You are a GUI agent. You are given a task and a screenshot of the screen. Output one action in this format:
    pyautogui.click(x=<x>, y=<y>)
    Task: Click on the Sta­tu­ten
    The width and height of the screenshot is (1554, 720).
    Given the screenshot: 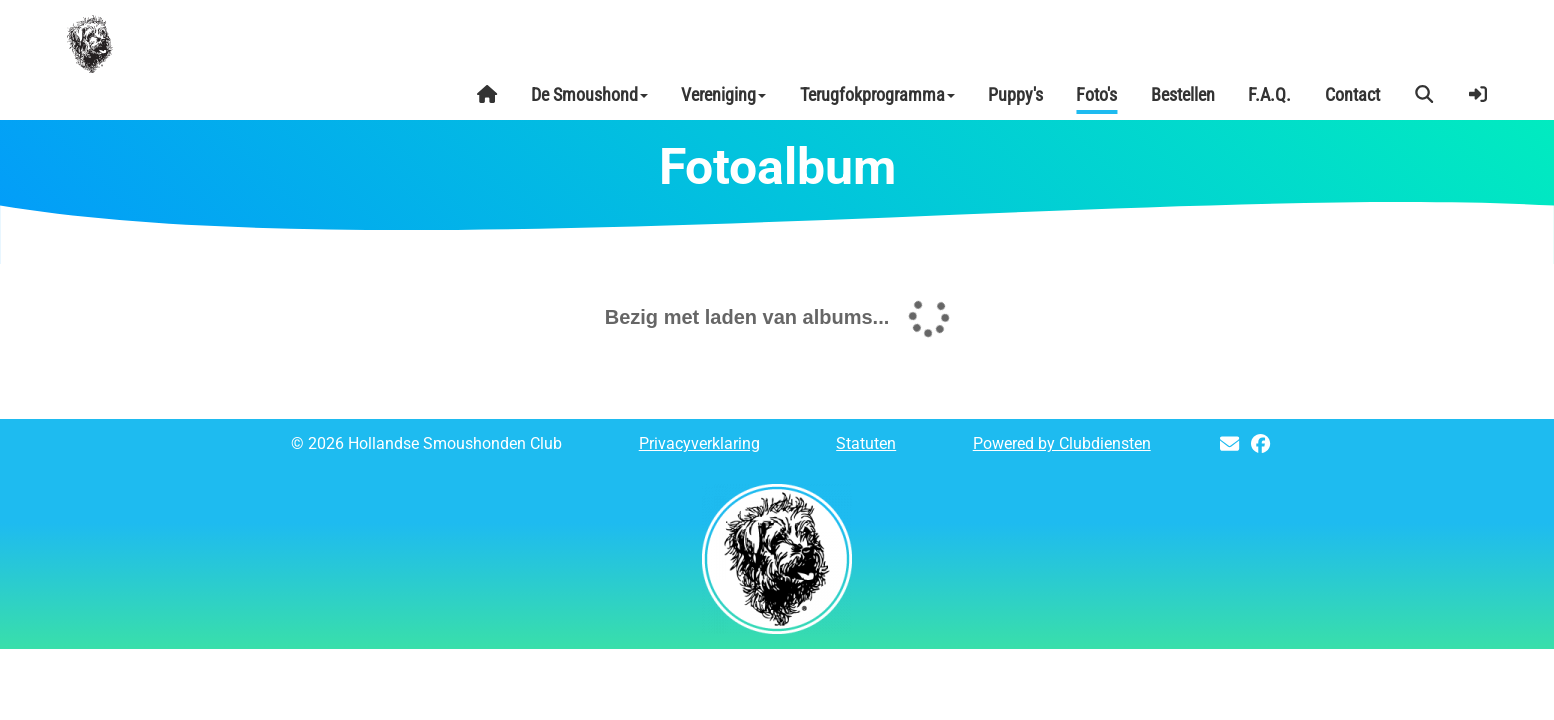 What is the action you would take?
    pyautogui.click(x=866, y=443)
    